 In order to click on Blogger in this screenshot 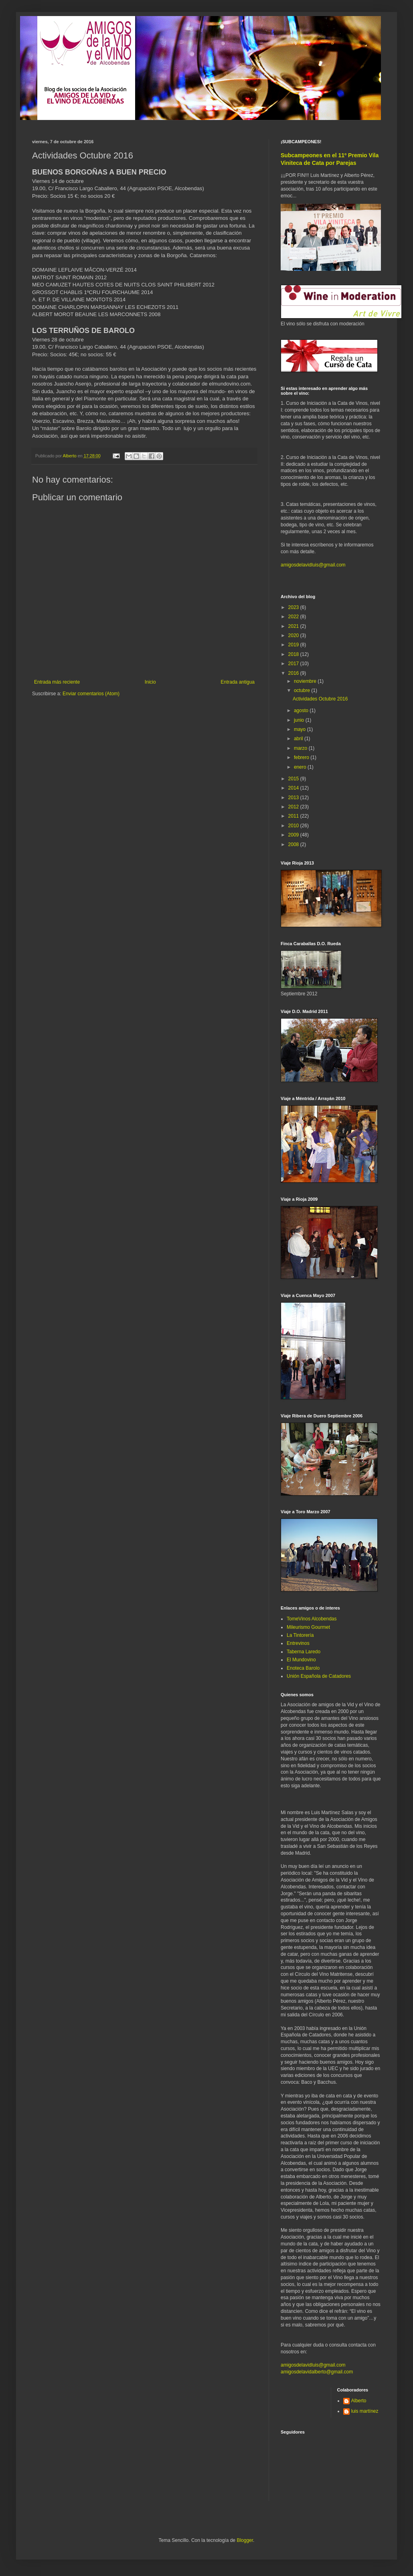, I will do `click(245, 2540)`.